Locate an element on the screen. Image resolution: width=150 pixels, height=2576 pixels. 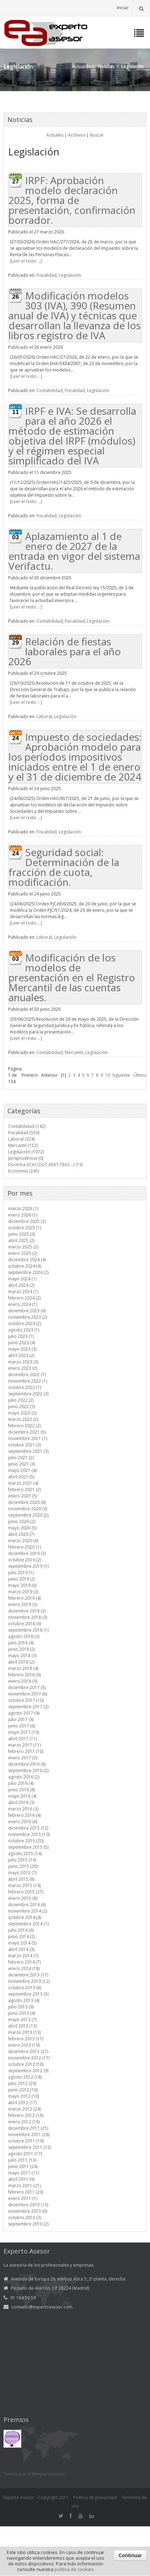
octubre 2015 (20) is located at coordinates (26, 1841).